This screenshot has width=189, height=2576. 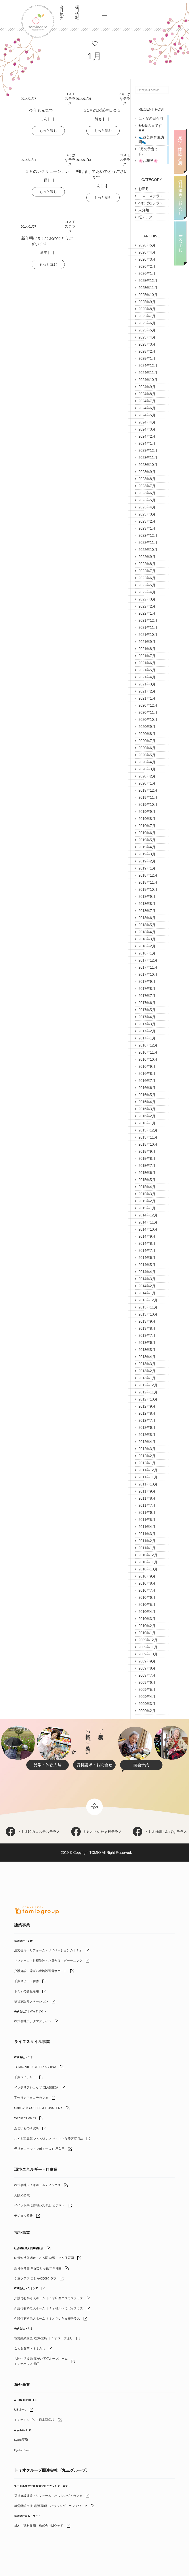 What do you see at coordinates (48, 2525) in the screenshot?
I see `福祉施設建設・リフォーム ハウジング・カフェ` at bounding box center [48, 2525].